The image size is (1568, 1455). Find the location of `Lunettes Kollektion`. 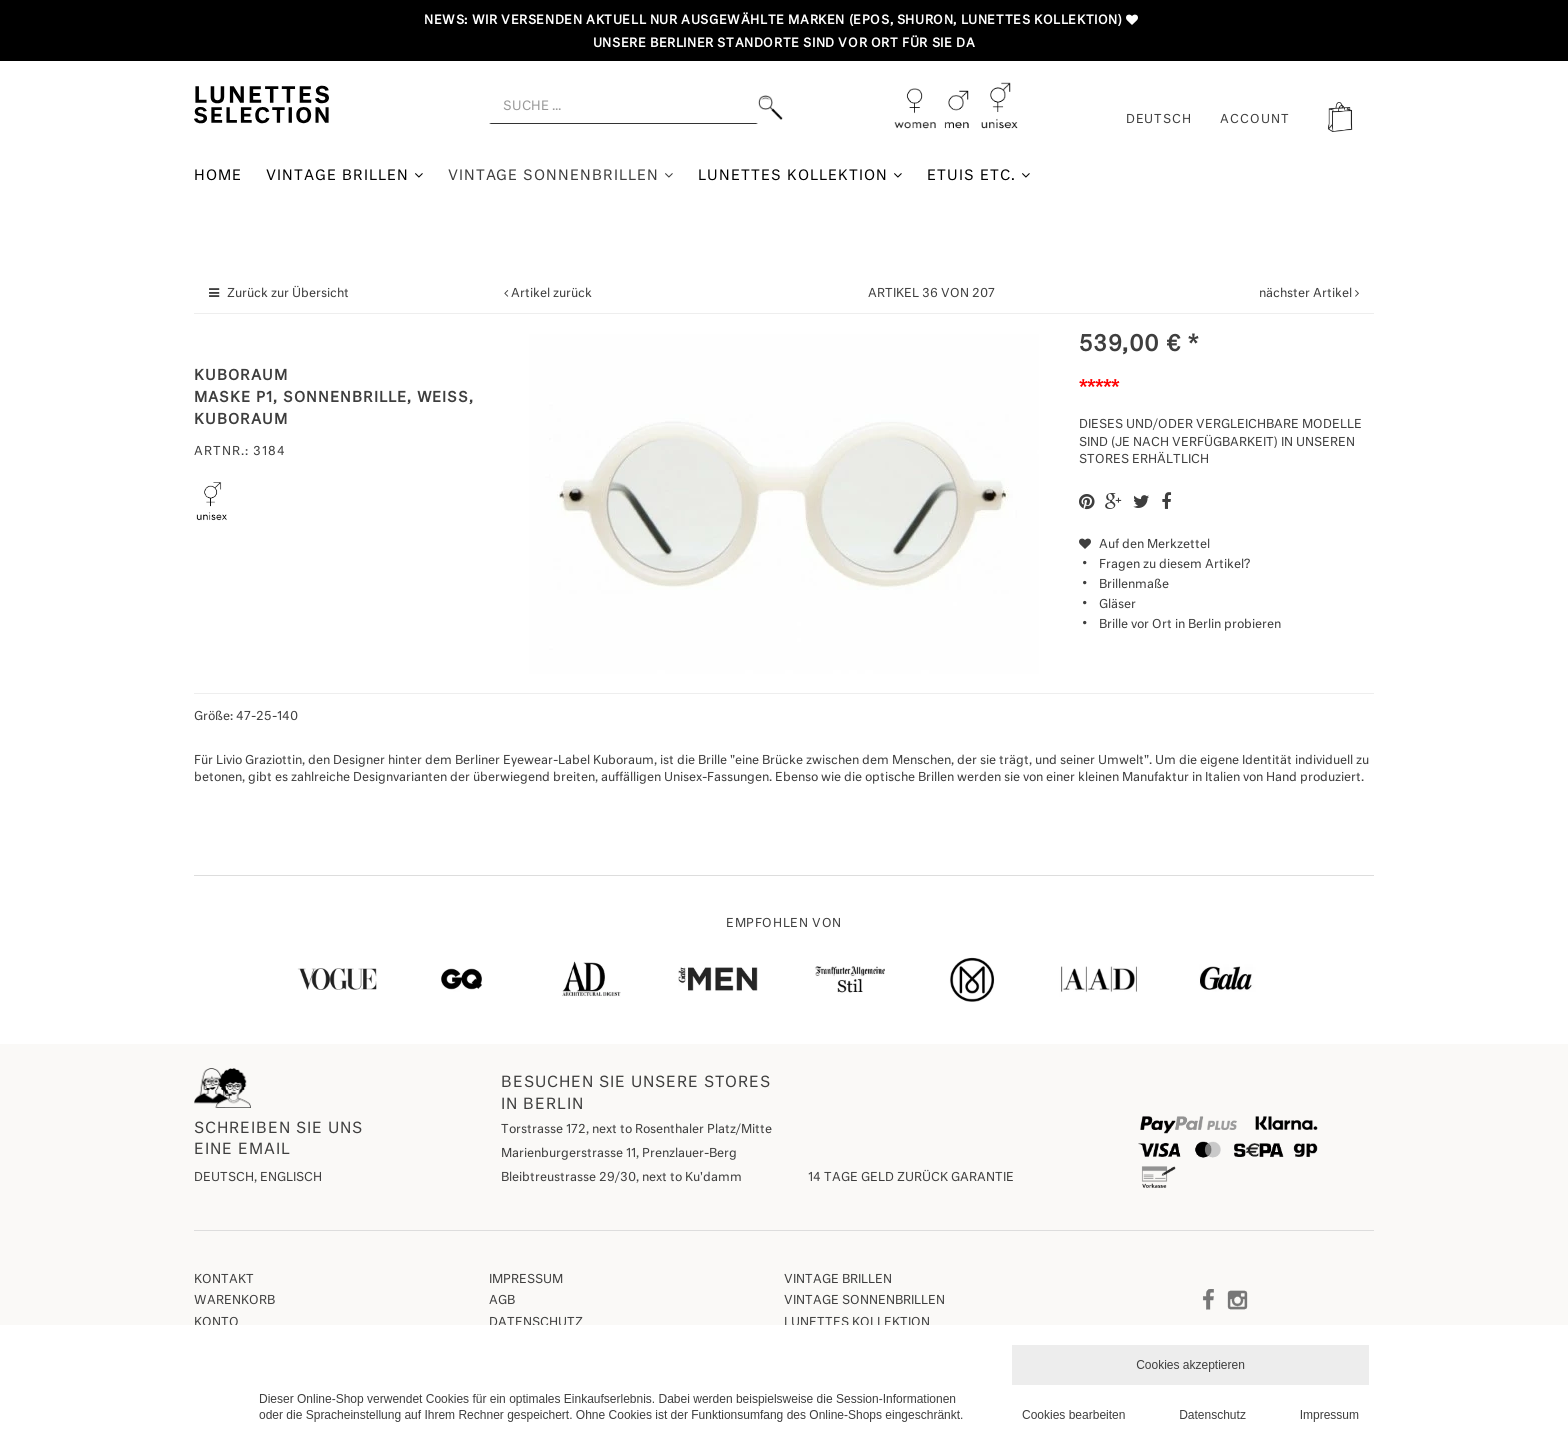

Lunettes Kollektion is located at coordinates (800, 175).